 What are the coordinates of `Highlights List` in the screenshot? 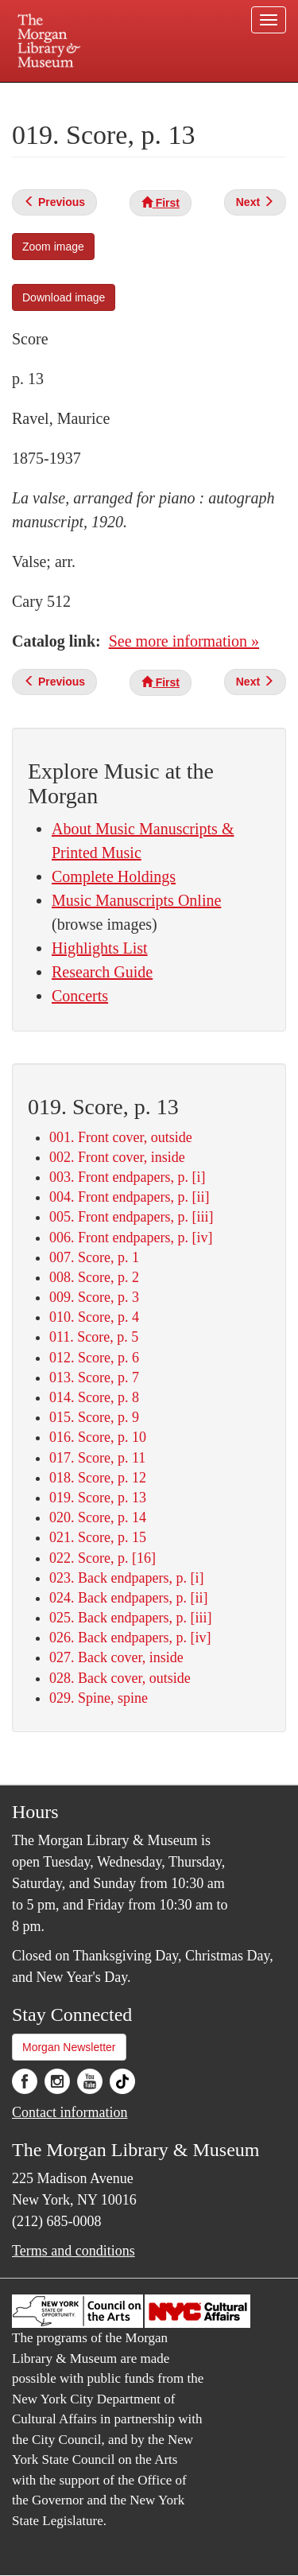 It's located at (100, 948).